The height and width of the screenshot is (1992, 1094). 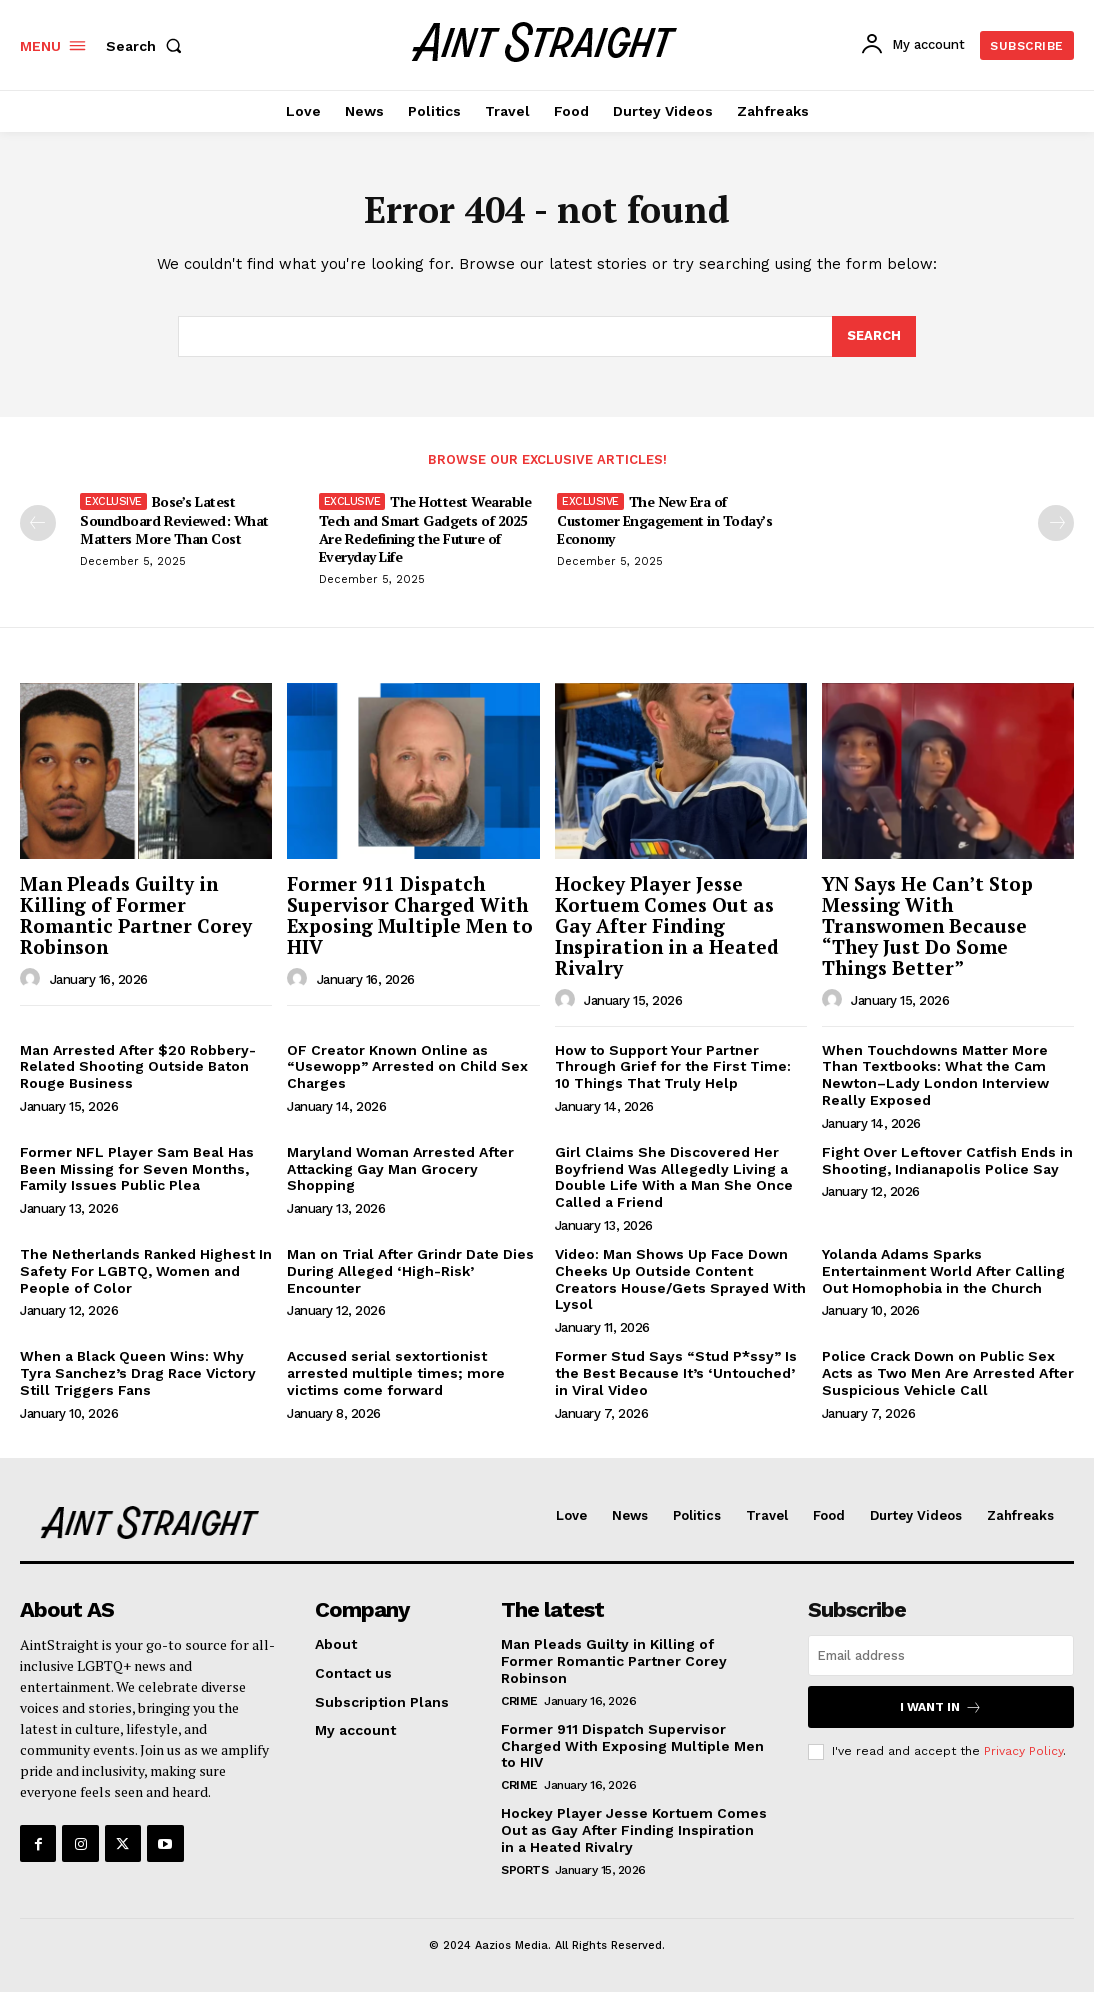 What do you see at coordinates (136, 915) in the screenshot?
I see `Man Pleads Guilty in Killing of Former Romantic Partner Corey Robinson` at bounding box center [136, 915].